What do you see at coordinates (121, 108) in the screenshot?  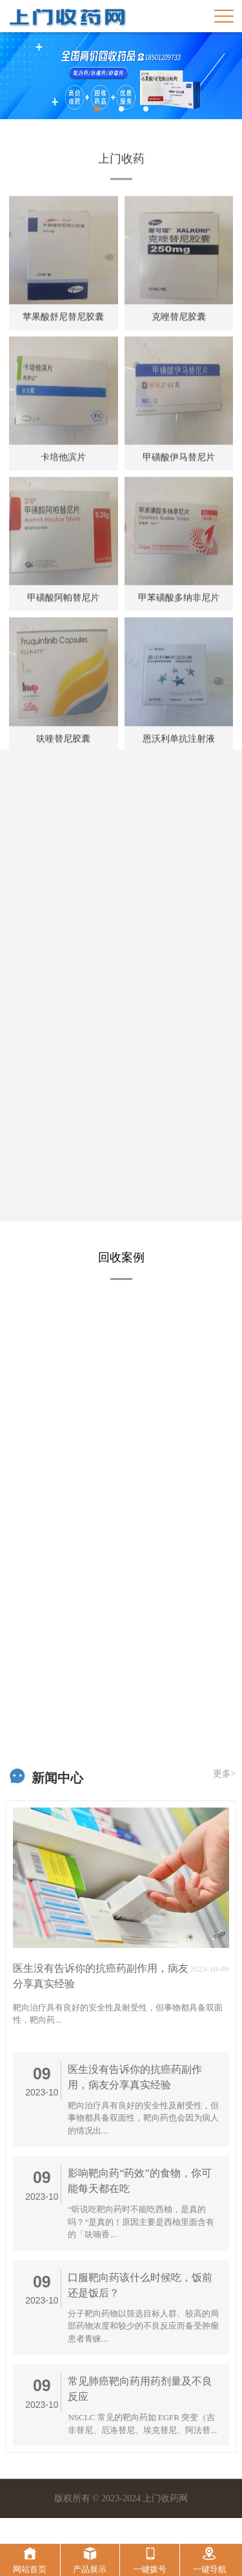 I see `2 [button]` at bounding box center [121, 108].